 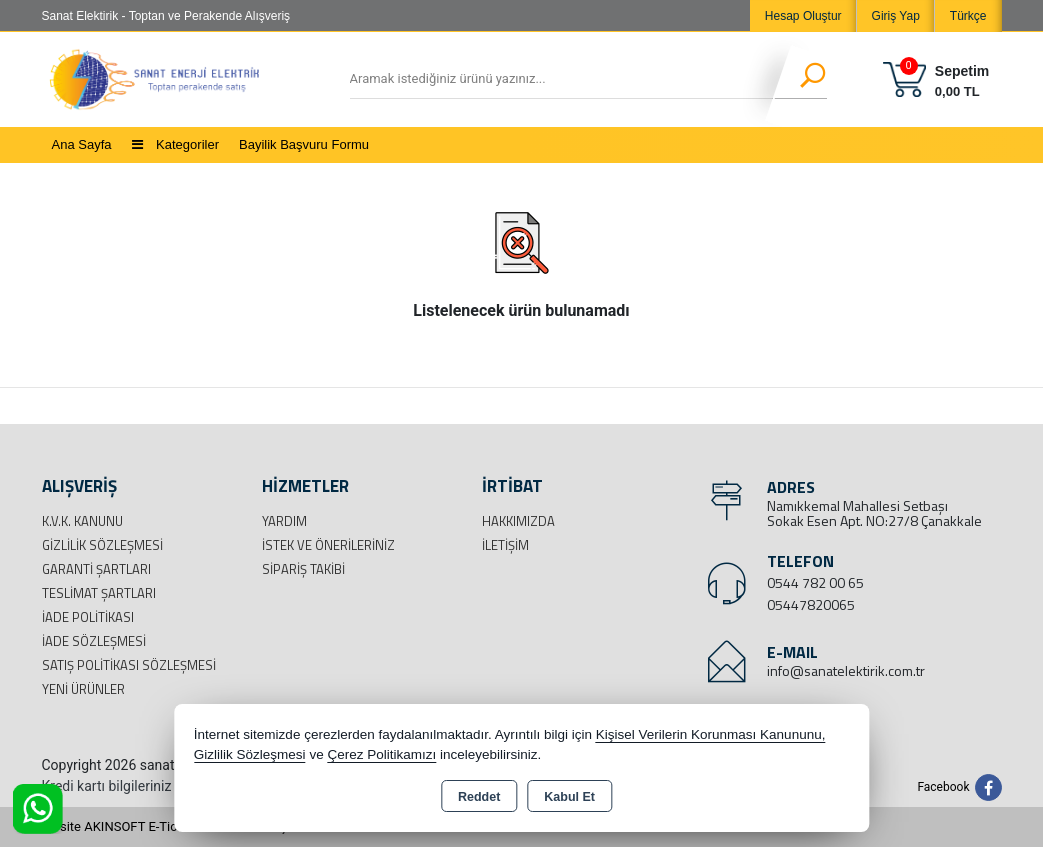 What do you see at coordinates (88, 617) in the screenshot?
I see `İade Politikası` at bounding box center [88, 617].